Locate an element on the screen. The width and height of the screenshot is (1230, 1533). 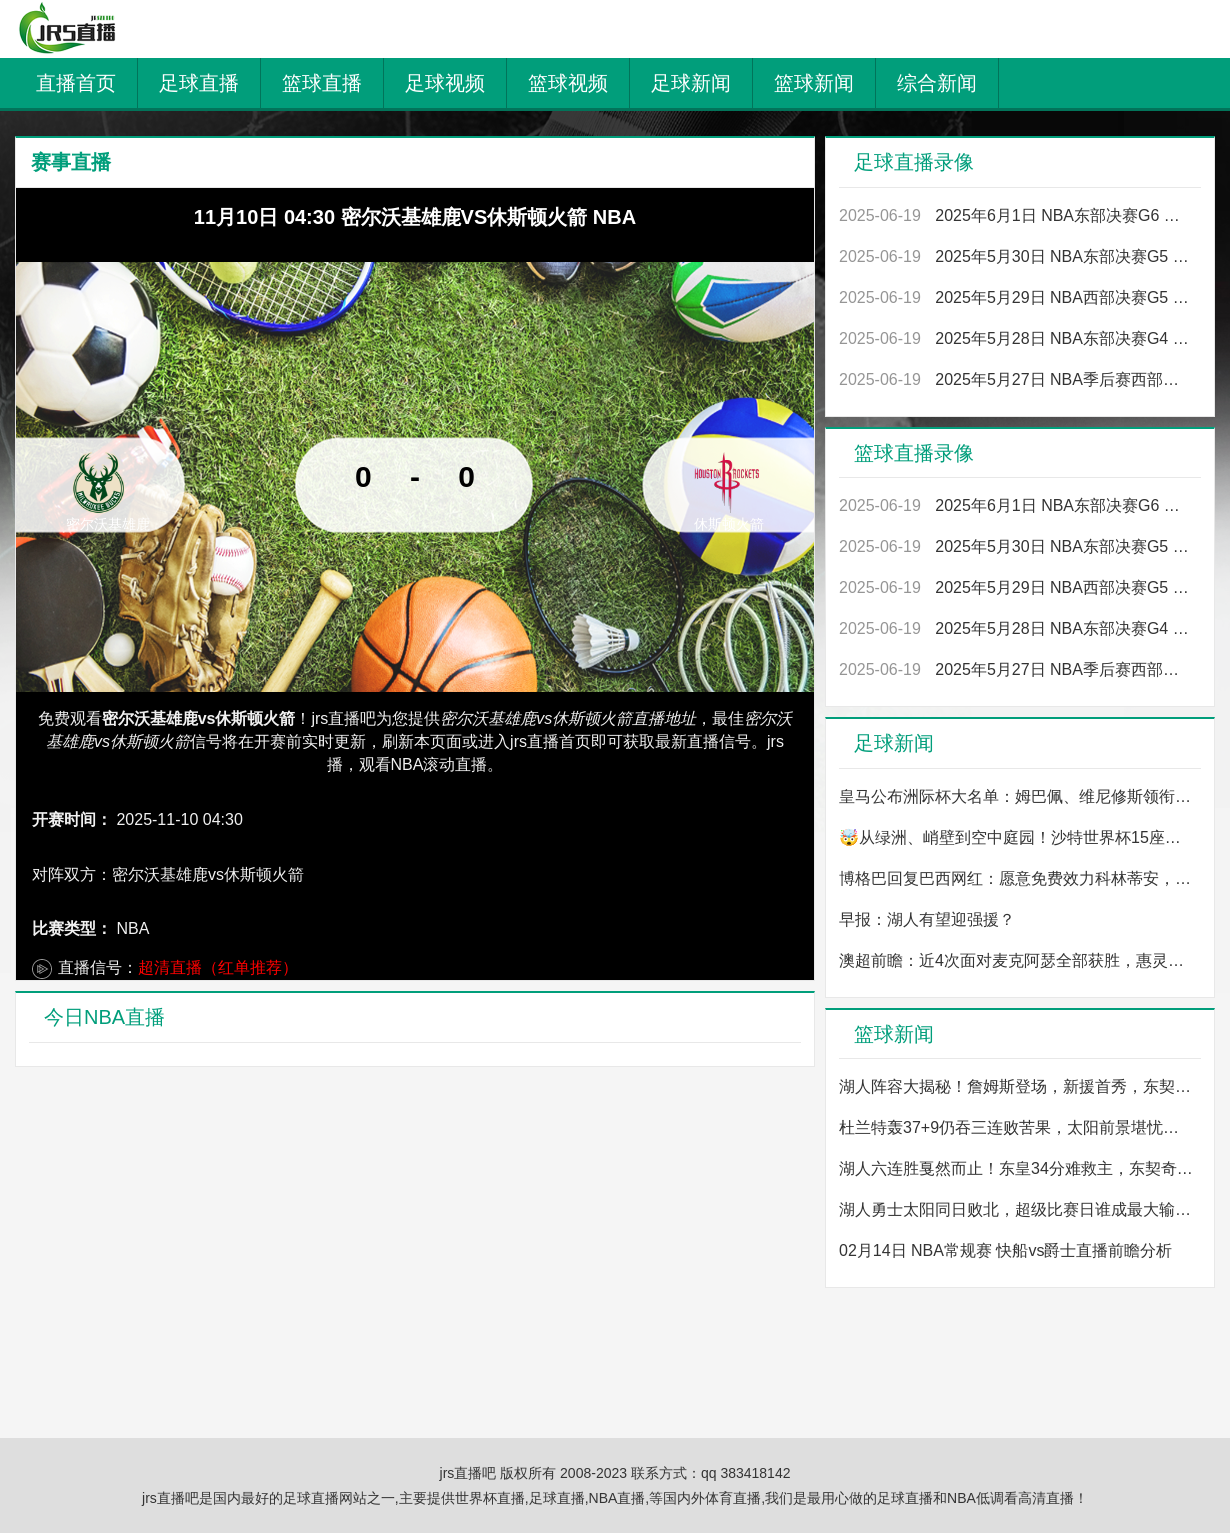
2025年5月27日 NBA季后赛西部决赛G4 雷霆vs森林狼 全场录像回放 is located at coordinates (1016, 379).